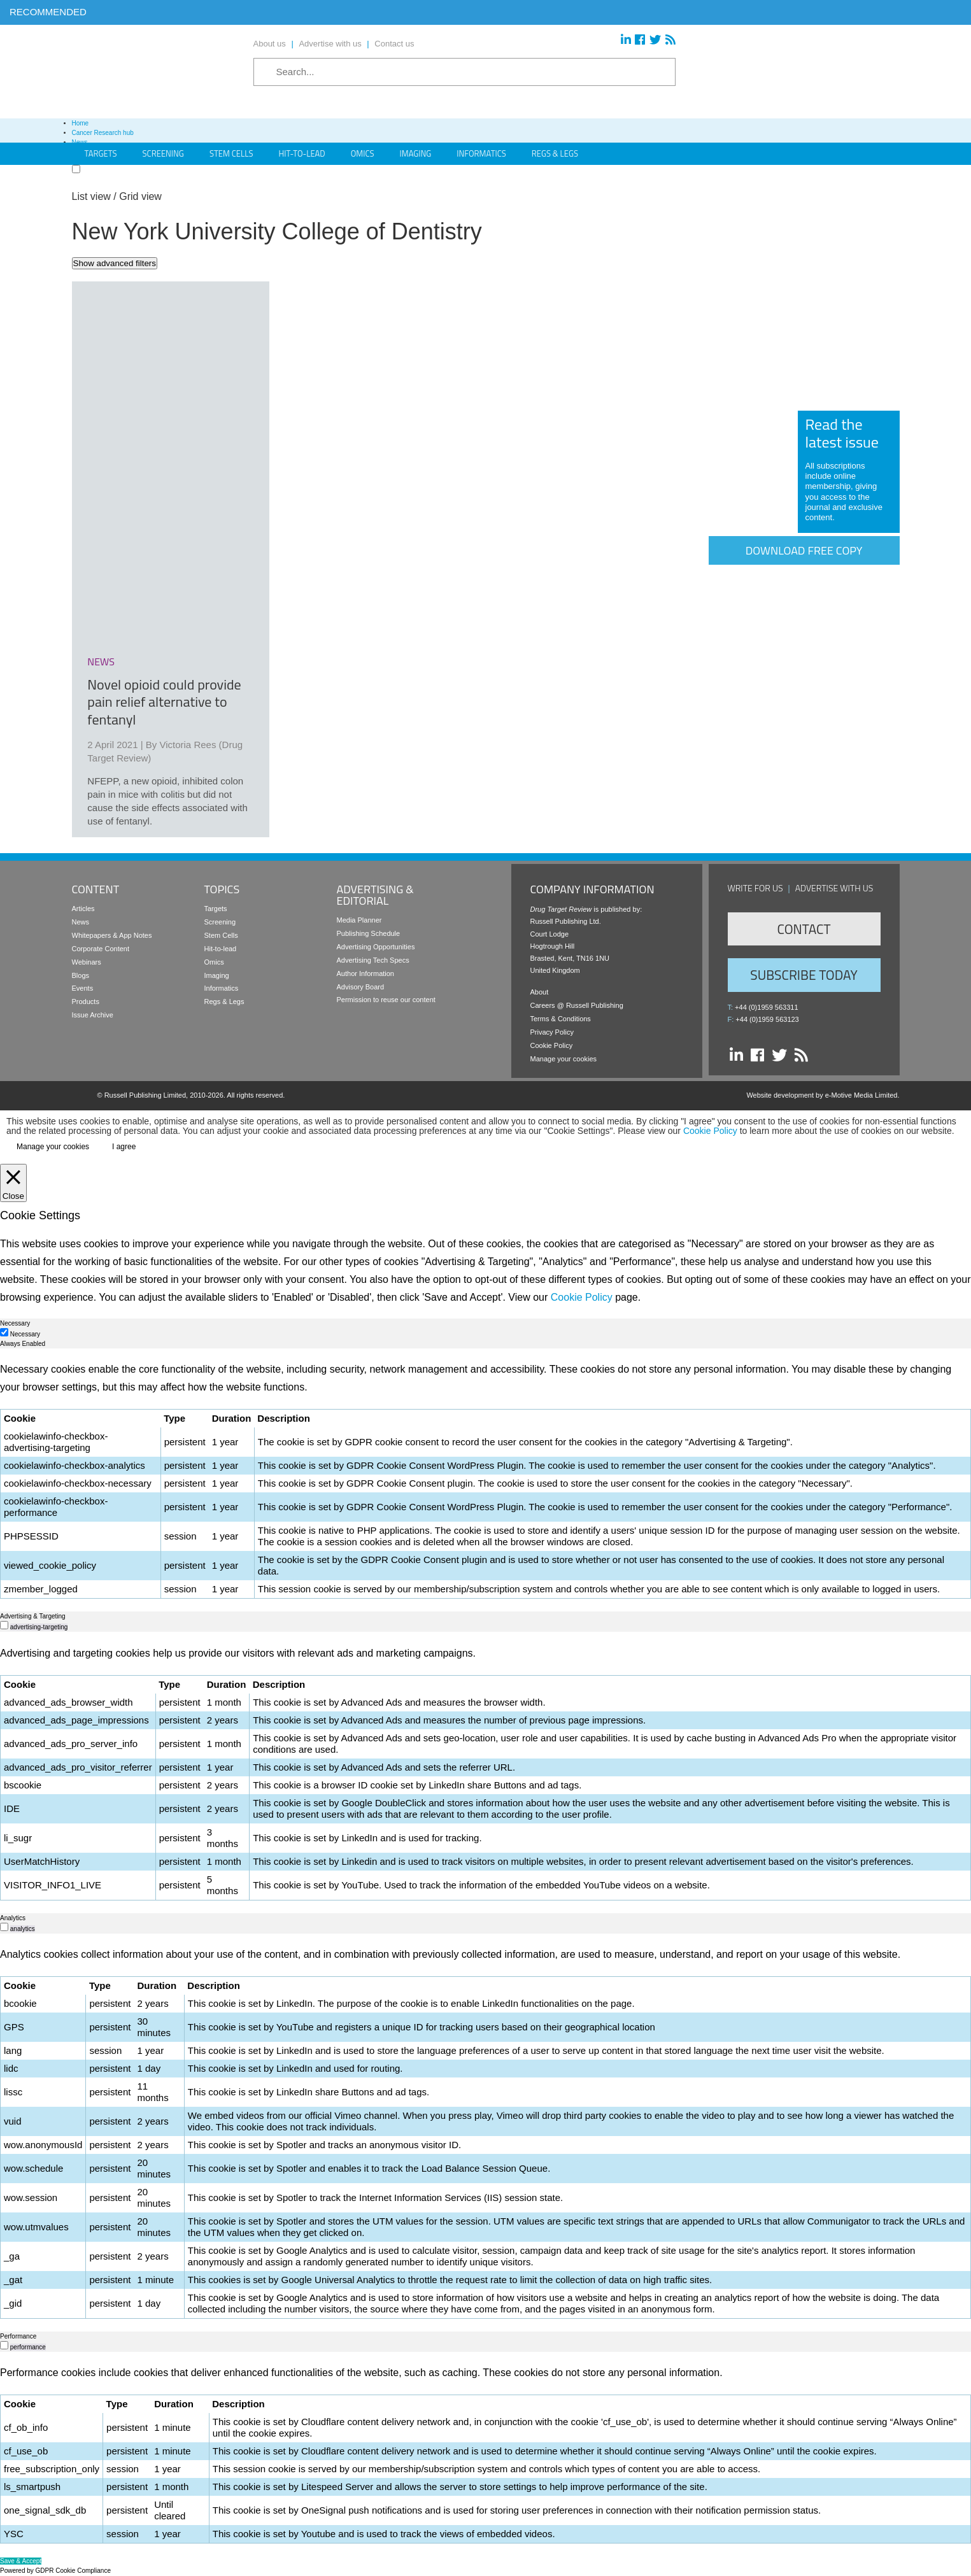  What do you see at coordinates (114, 263) in the screenshot?
I see `Show advanced filters` at bounding box center [114, 263].